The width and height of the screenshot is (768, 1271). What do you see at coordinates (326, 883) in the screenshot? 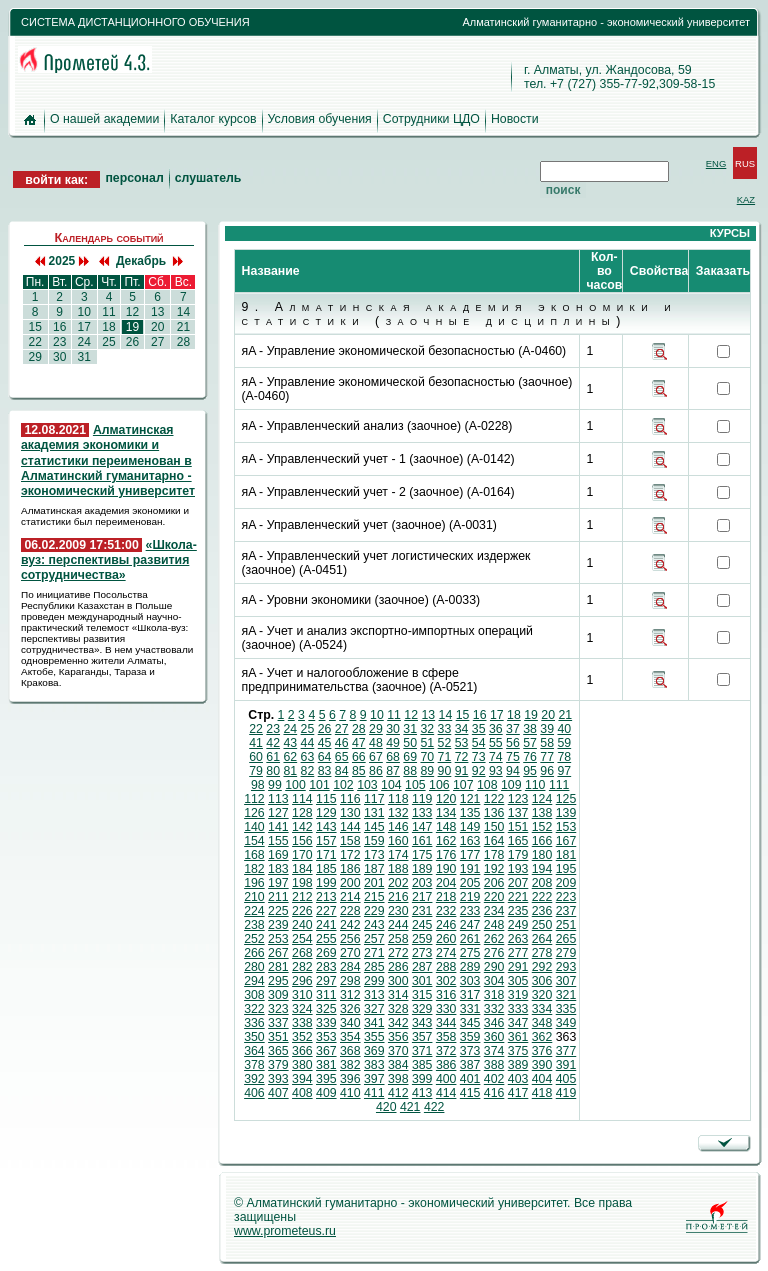
I see `199` at bounding box center [326, 883].